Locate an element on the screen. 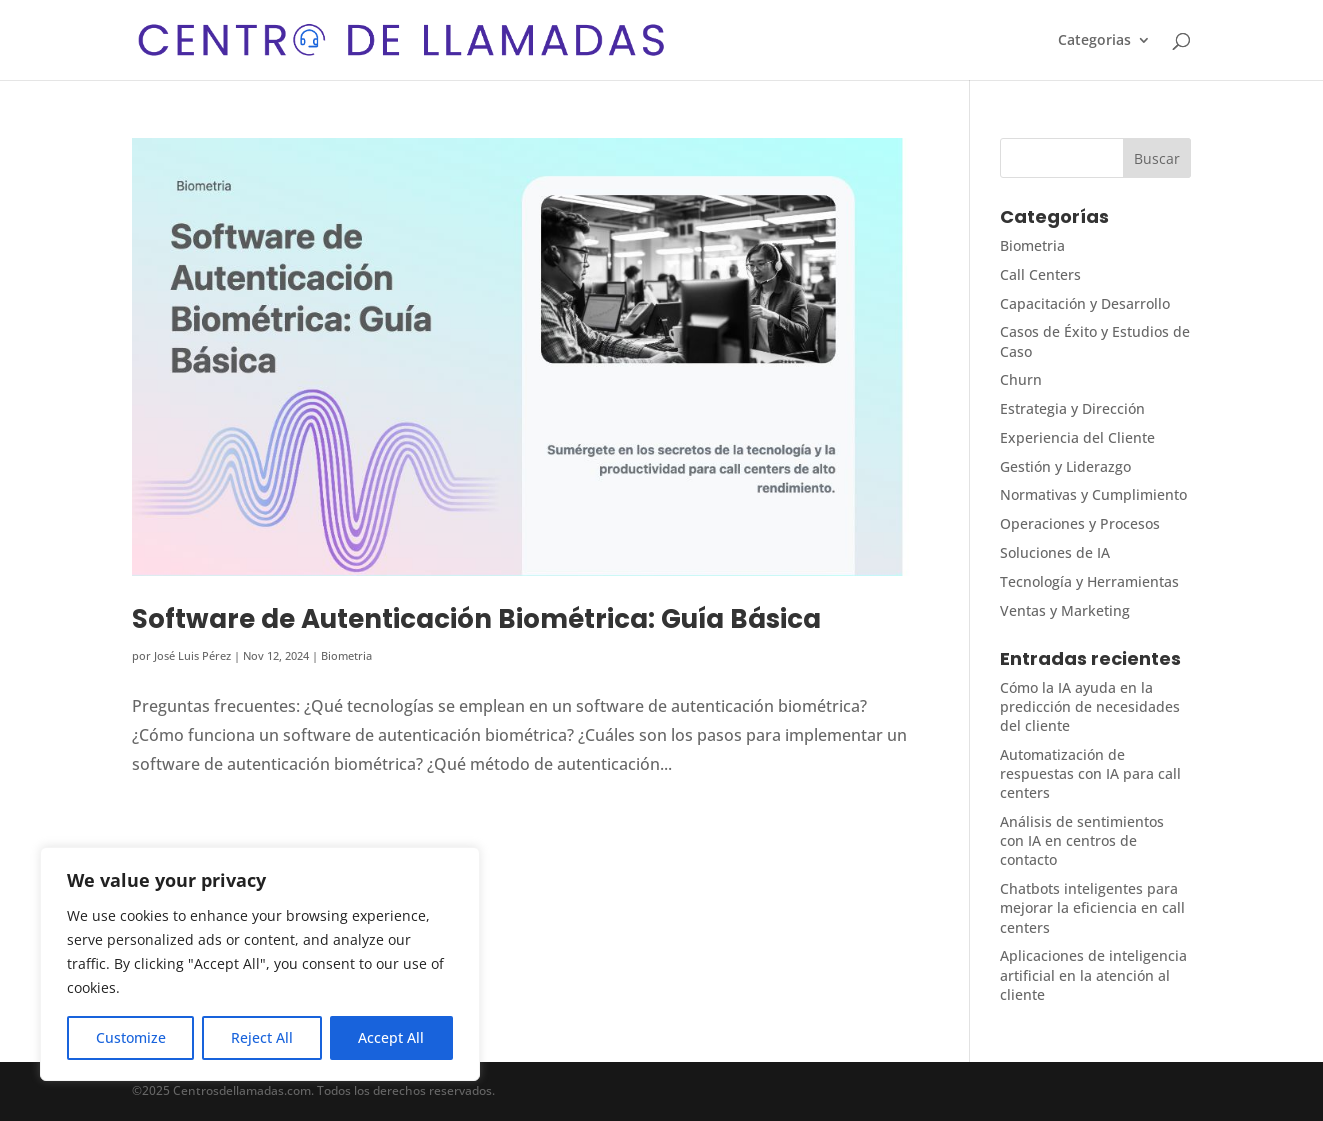 Image resolution: width=1323 pixels, height=1121 pixels. Gestión y Liderazgo is located at coordinates (1065, 466).